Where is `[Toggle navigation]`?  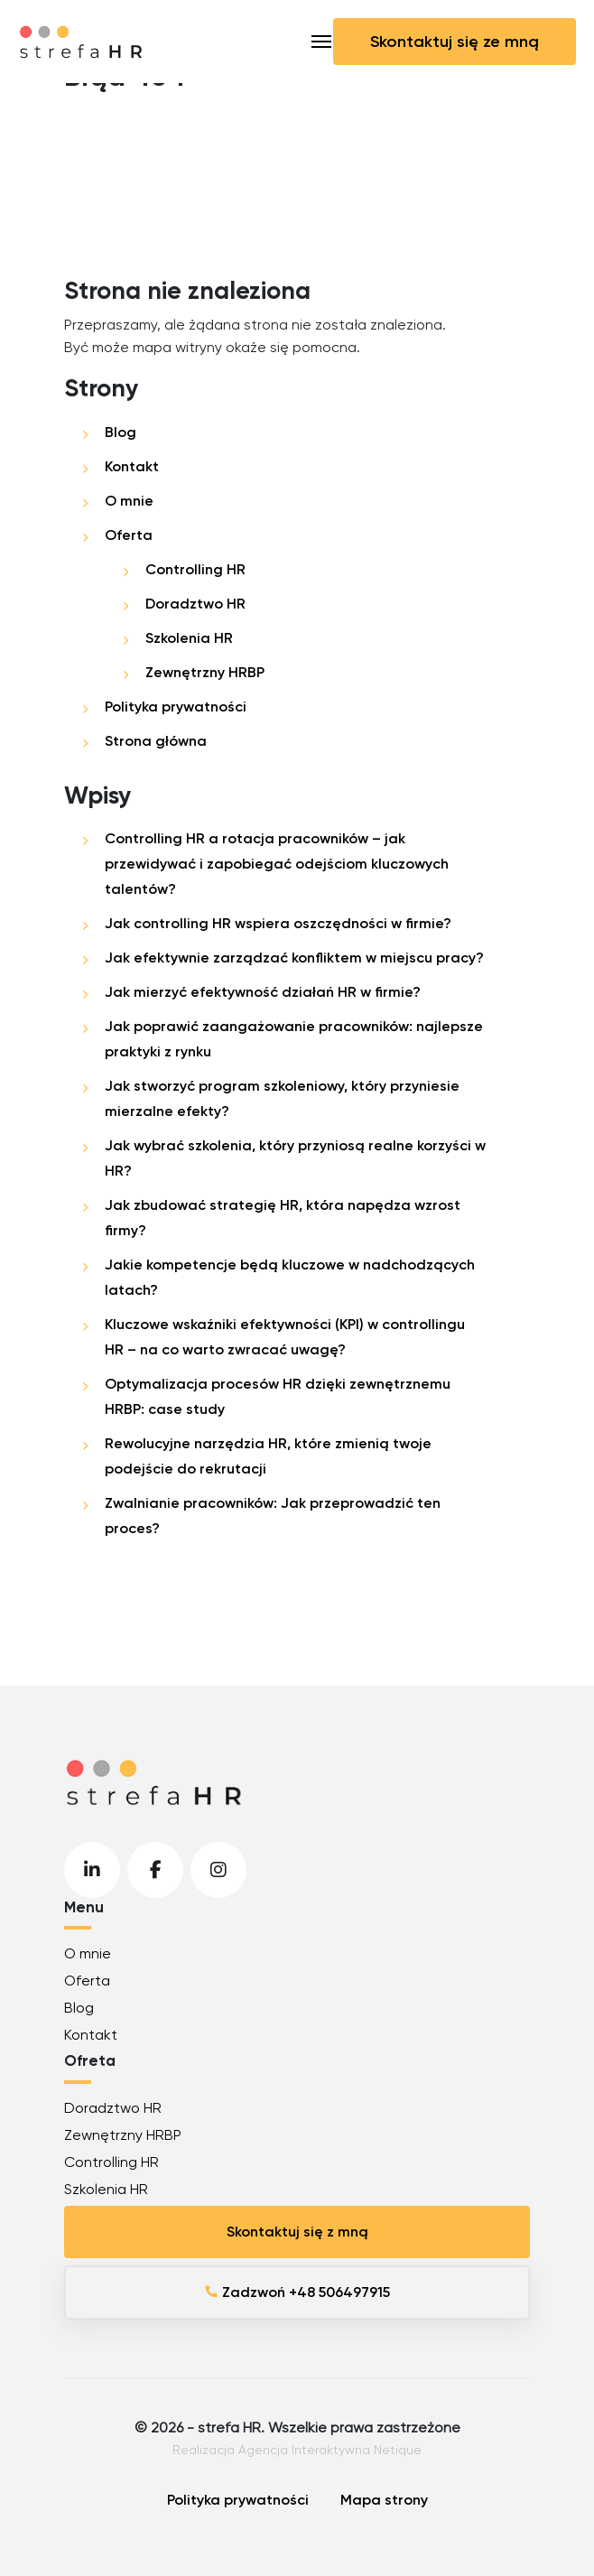
[Toggle navigation] is located at coordinates (321, 41).